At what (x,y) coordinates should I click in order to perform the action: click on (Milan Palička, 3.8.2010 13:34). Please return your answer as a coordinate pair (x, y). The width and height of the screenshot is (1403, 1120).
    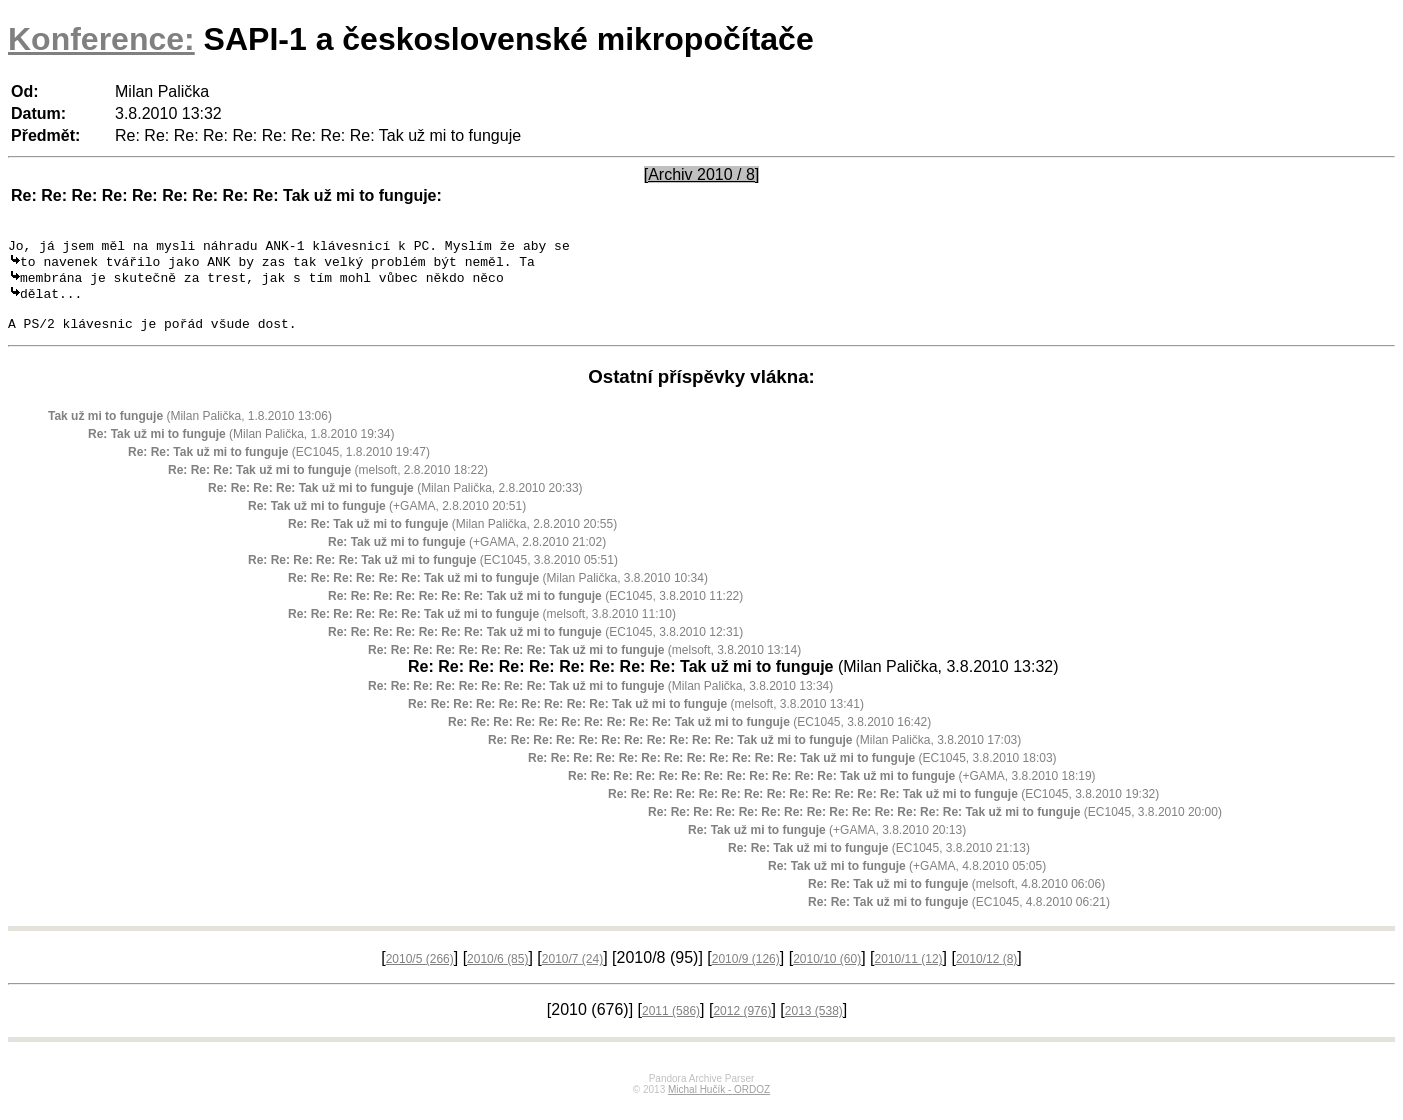
    Looking at the image, I should click on (600, 701).